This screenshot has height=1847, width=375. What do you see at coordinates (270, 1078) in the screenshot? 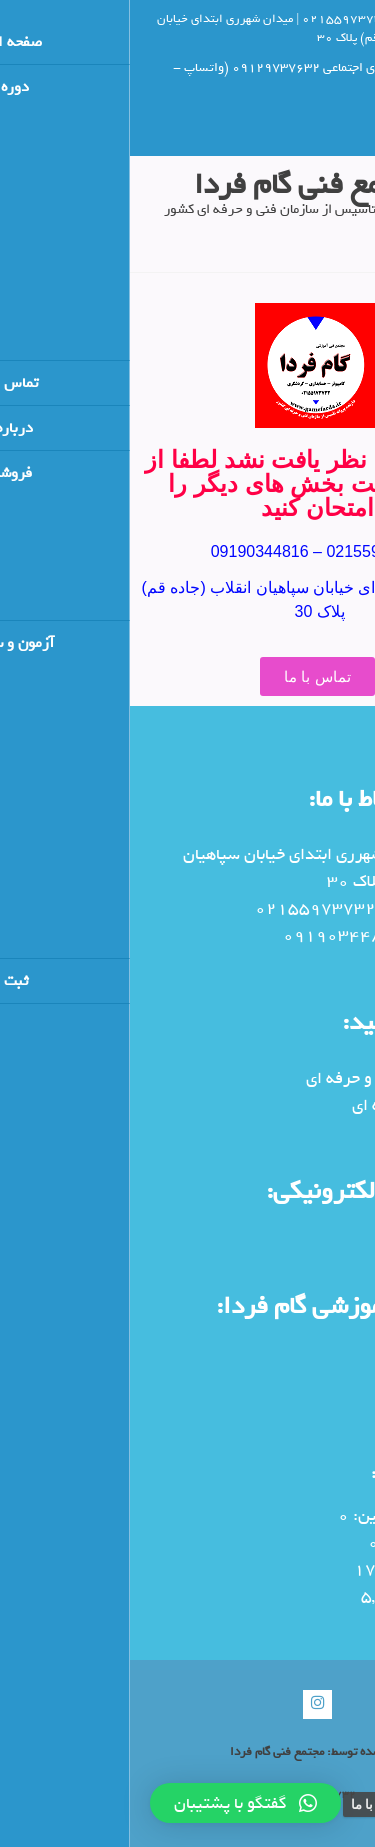
I see `سایت سنجش فنی و حرفه ای` at bounding box center [270, 1078].